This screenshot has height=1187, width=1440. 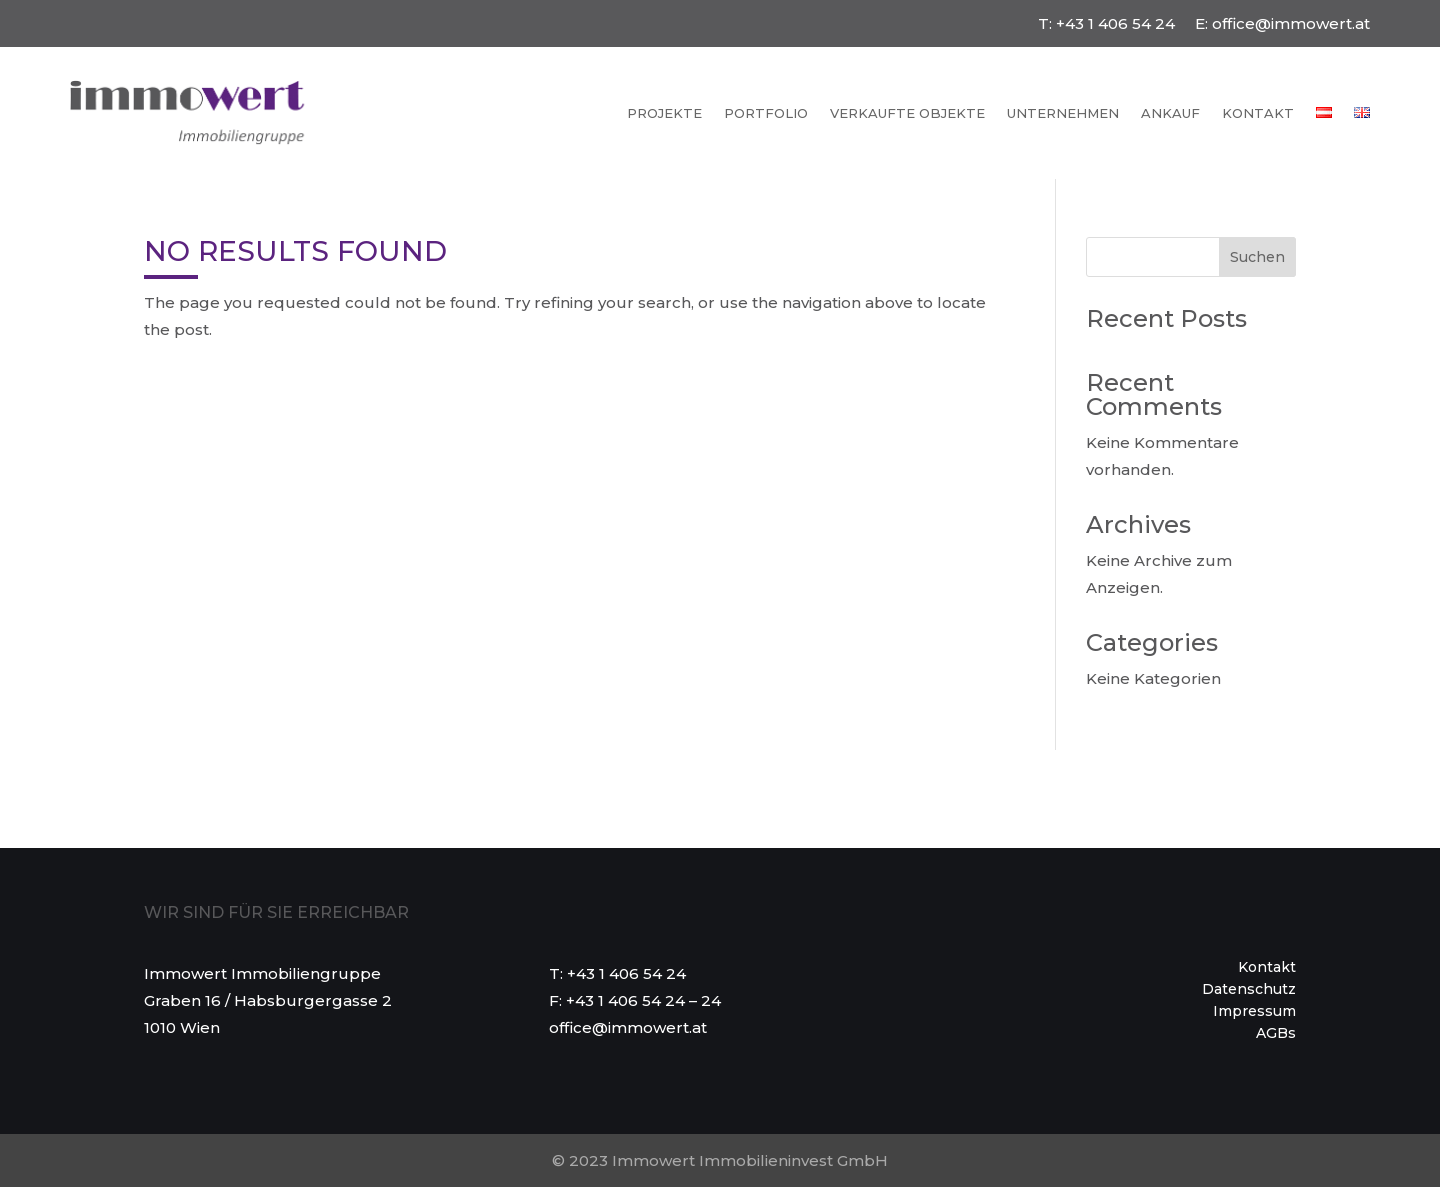 I want to click on Verkaufte Objekte, so click(x=907, y=113).